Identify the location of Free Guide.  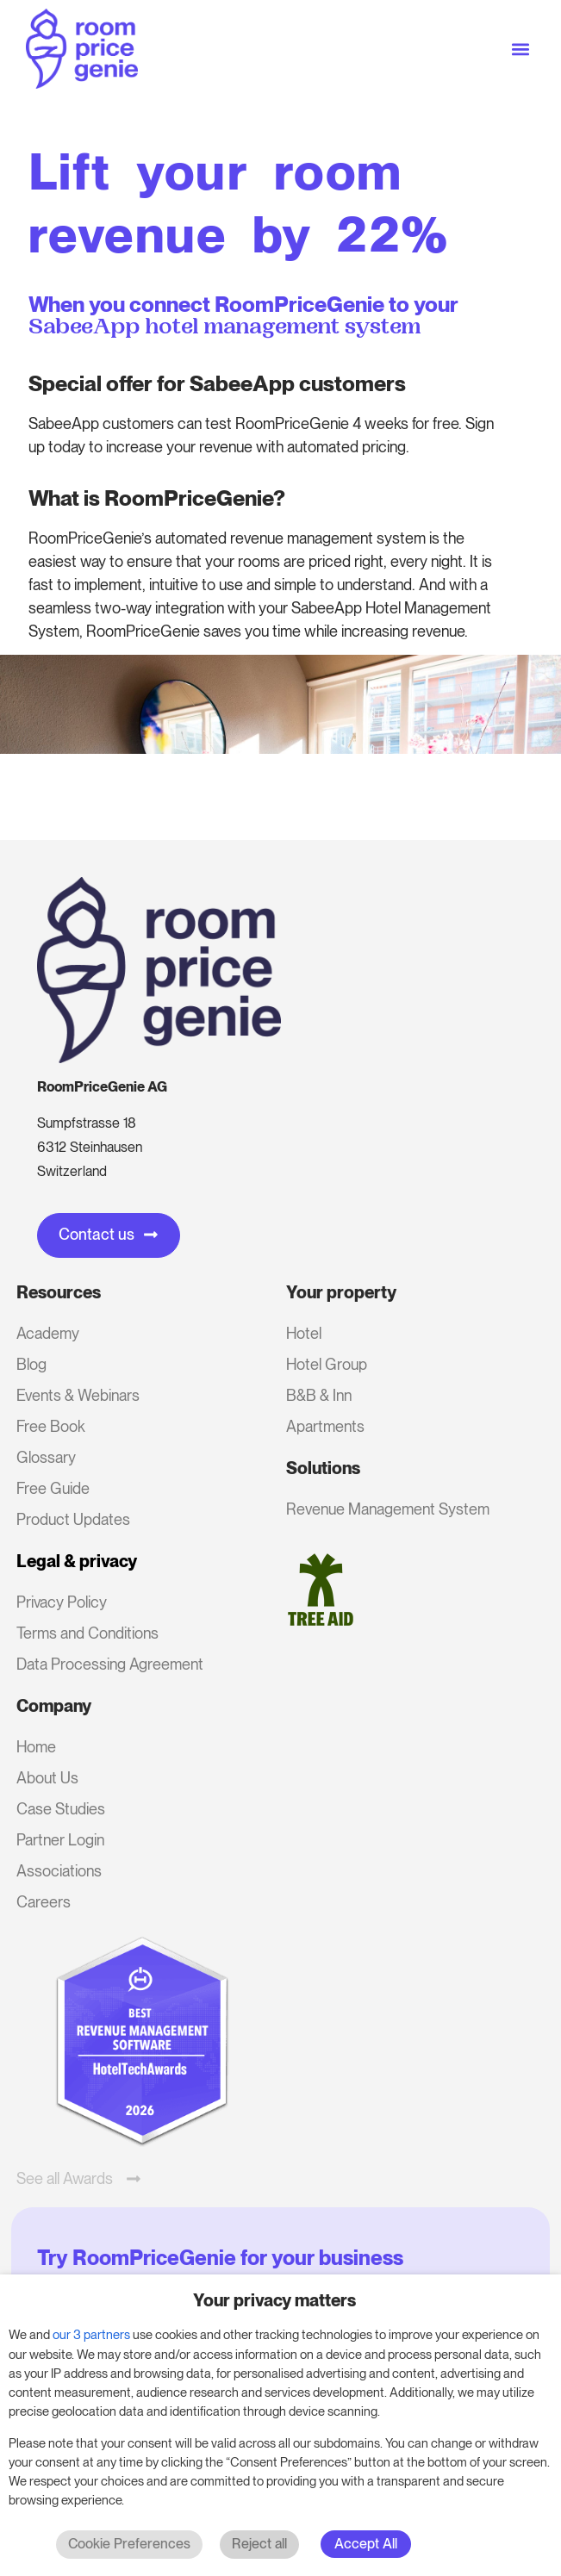
(53, 1488).